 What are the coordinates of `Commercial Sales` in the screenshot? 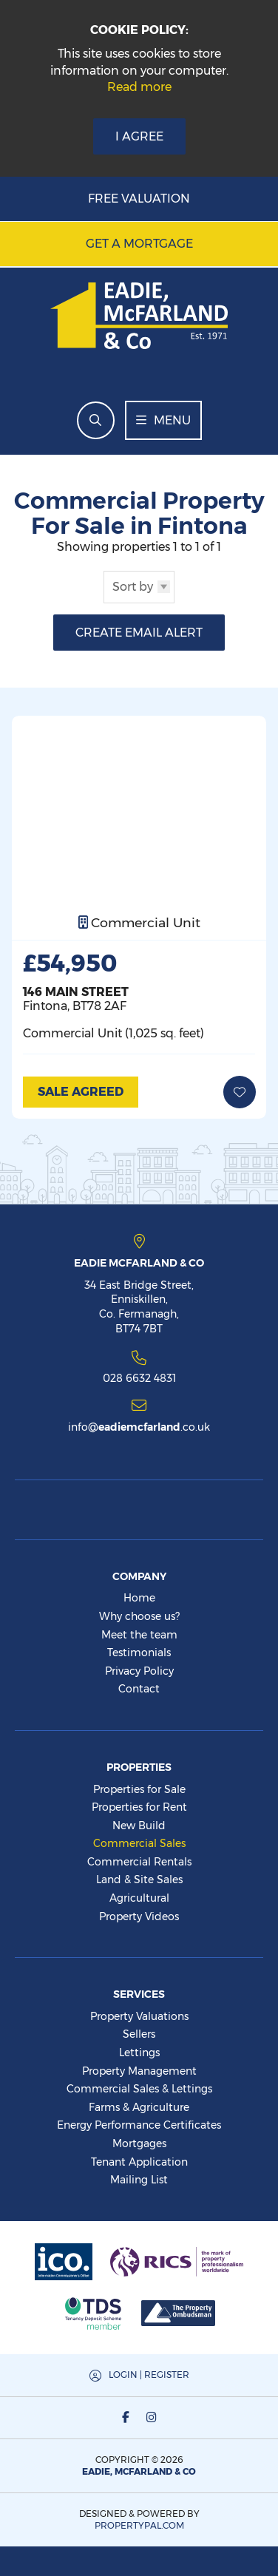 It's located at (139, 1843).